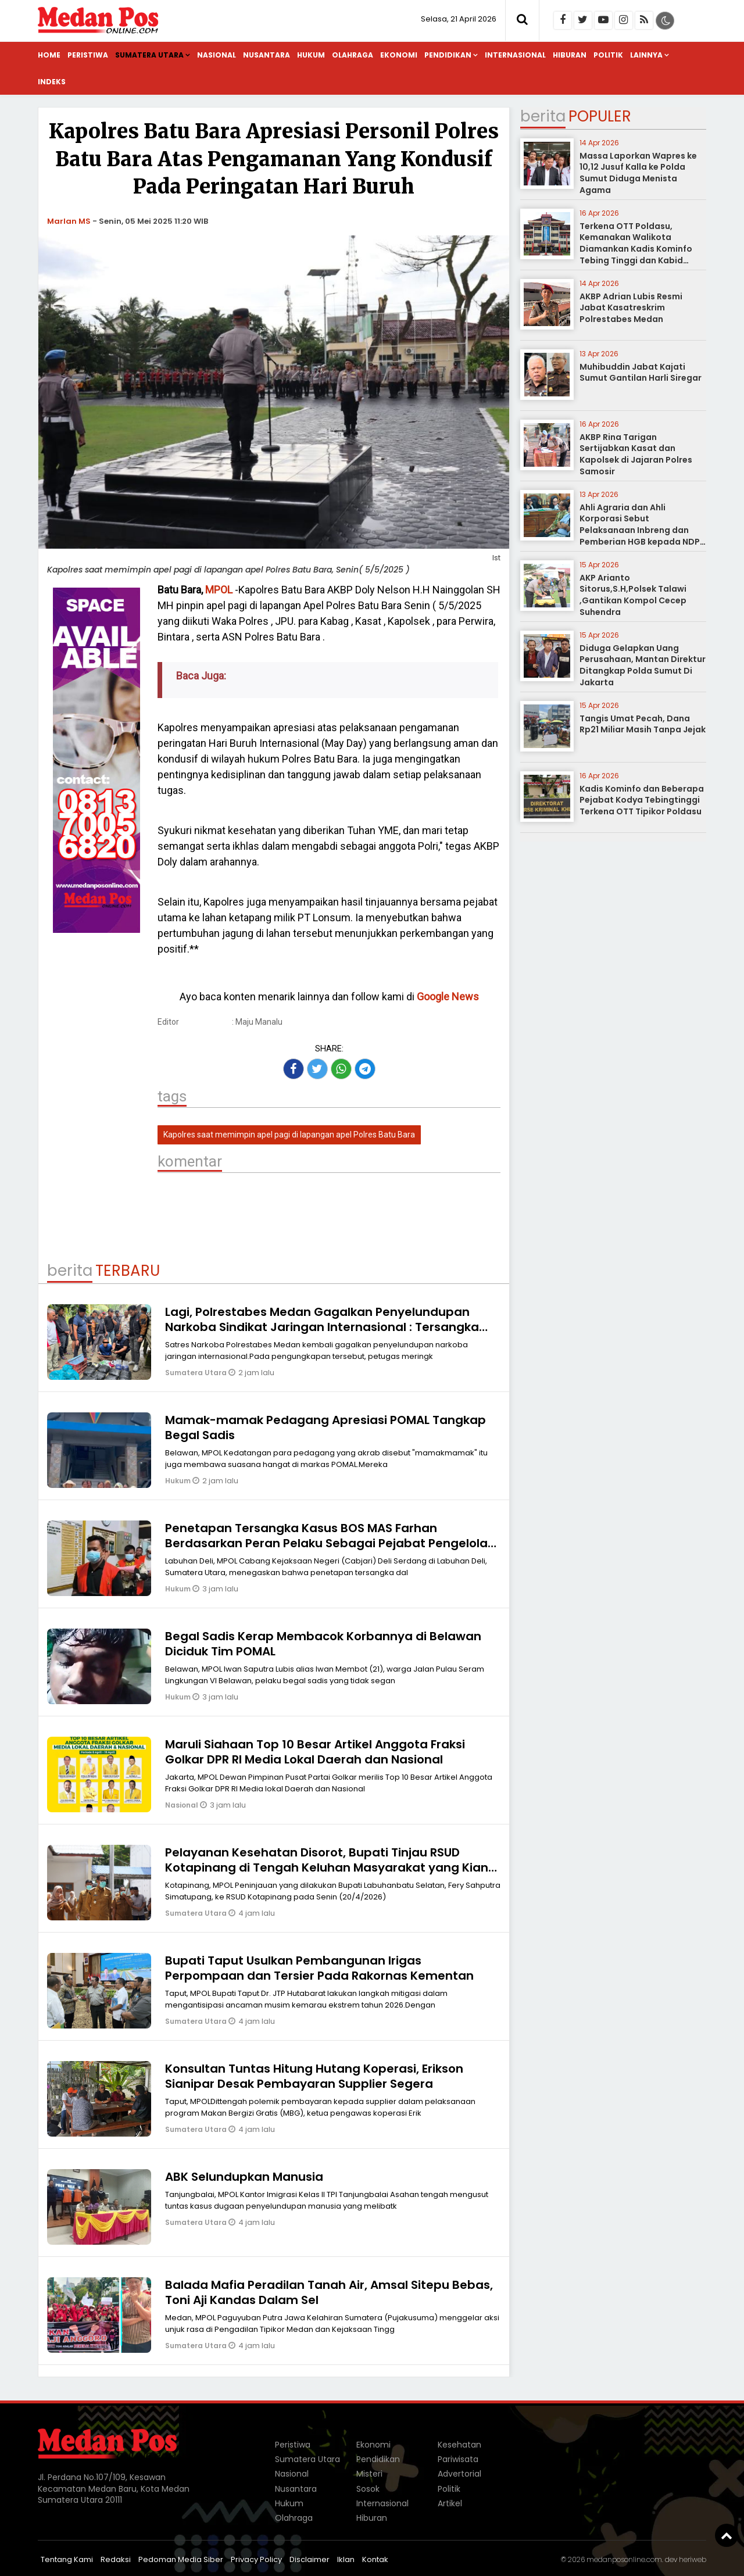  Describe the element at coordinates (330, 1543) in the screenshot. I see `Penetapan Tersangka Kasus BOS MAS Farhan Berdasarkan Peran Pelaku Sebagai Pejabat Pengelolah Dana Bos` at that location.